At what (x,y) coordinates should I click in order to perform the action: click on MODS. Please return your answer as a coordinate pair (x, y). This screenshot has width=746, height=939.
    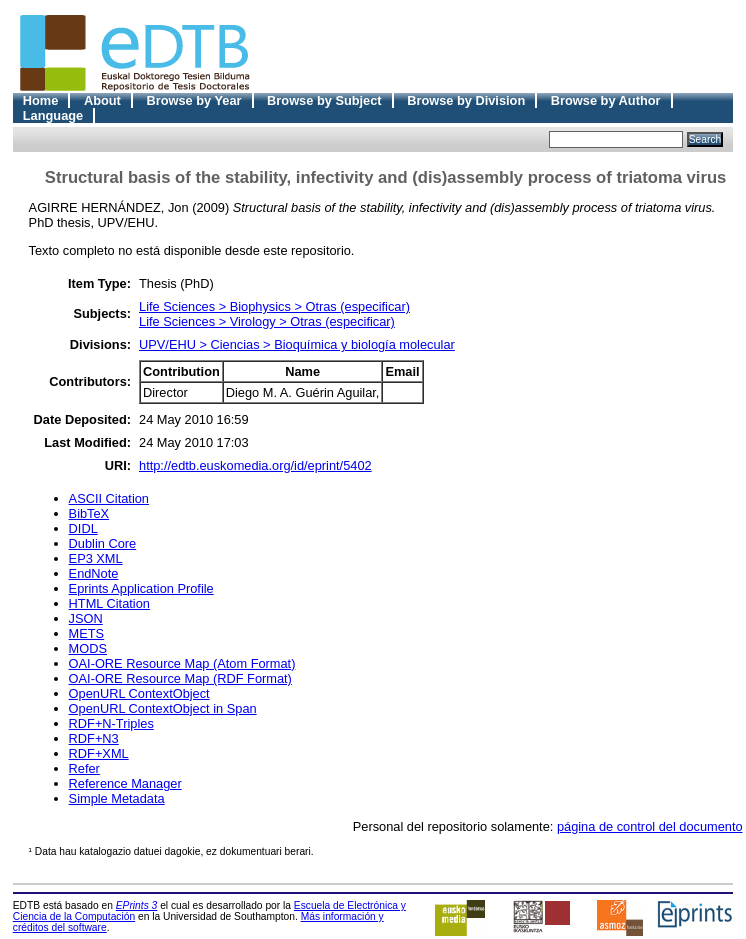
    Looking at the image, I should click on (88, 648).